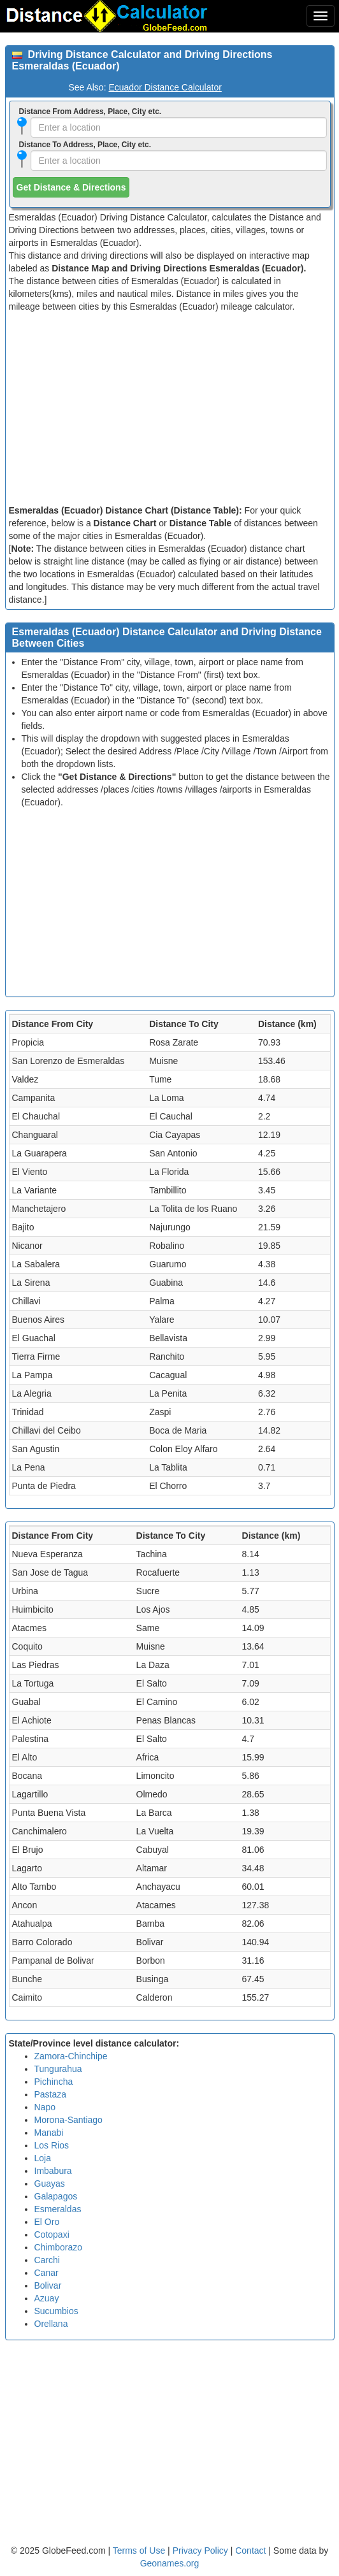 The width and height of the screenshot is (339, 2576). What do you see at coordinates (46, 2273) in the screenshot?
I see `Canar` at bounding box center [46, 2273].